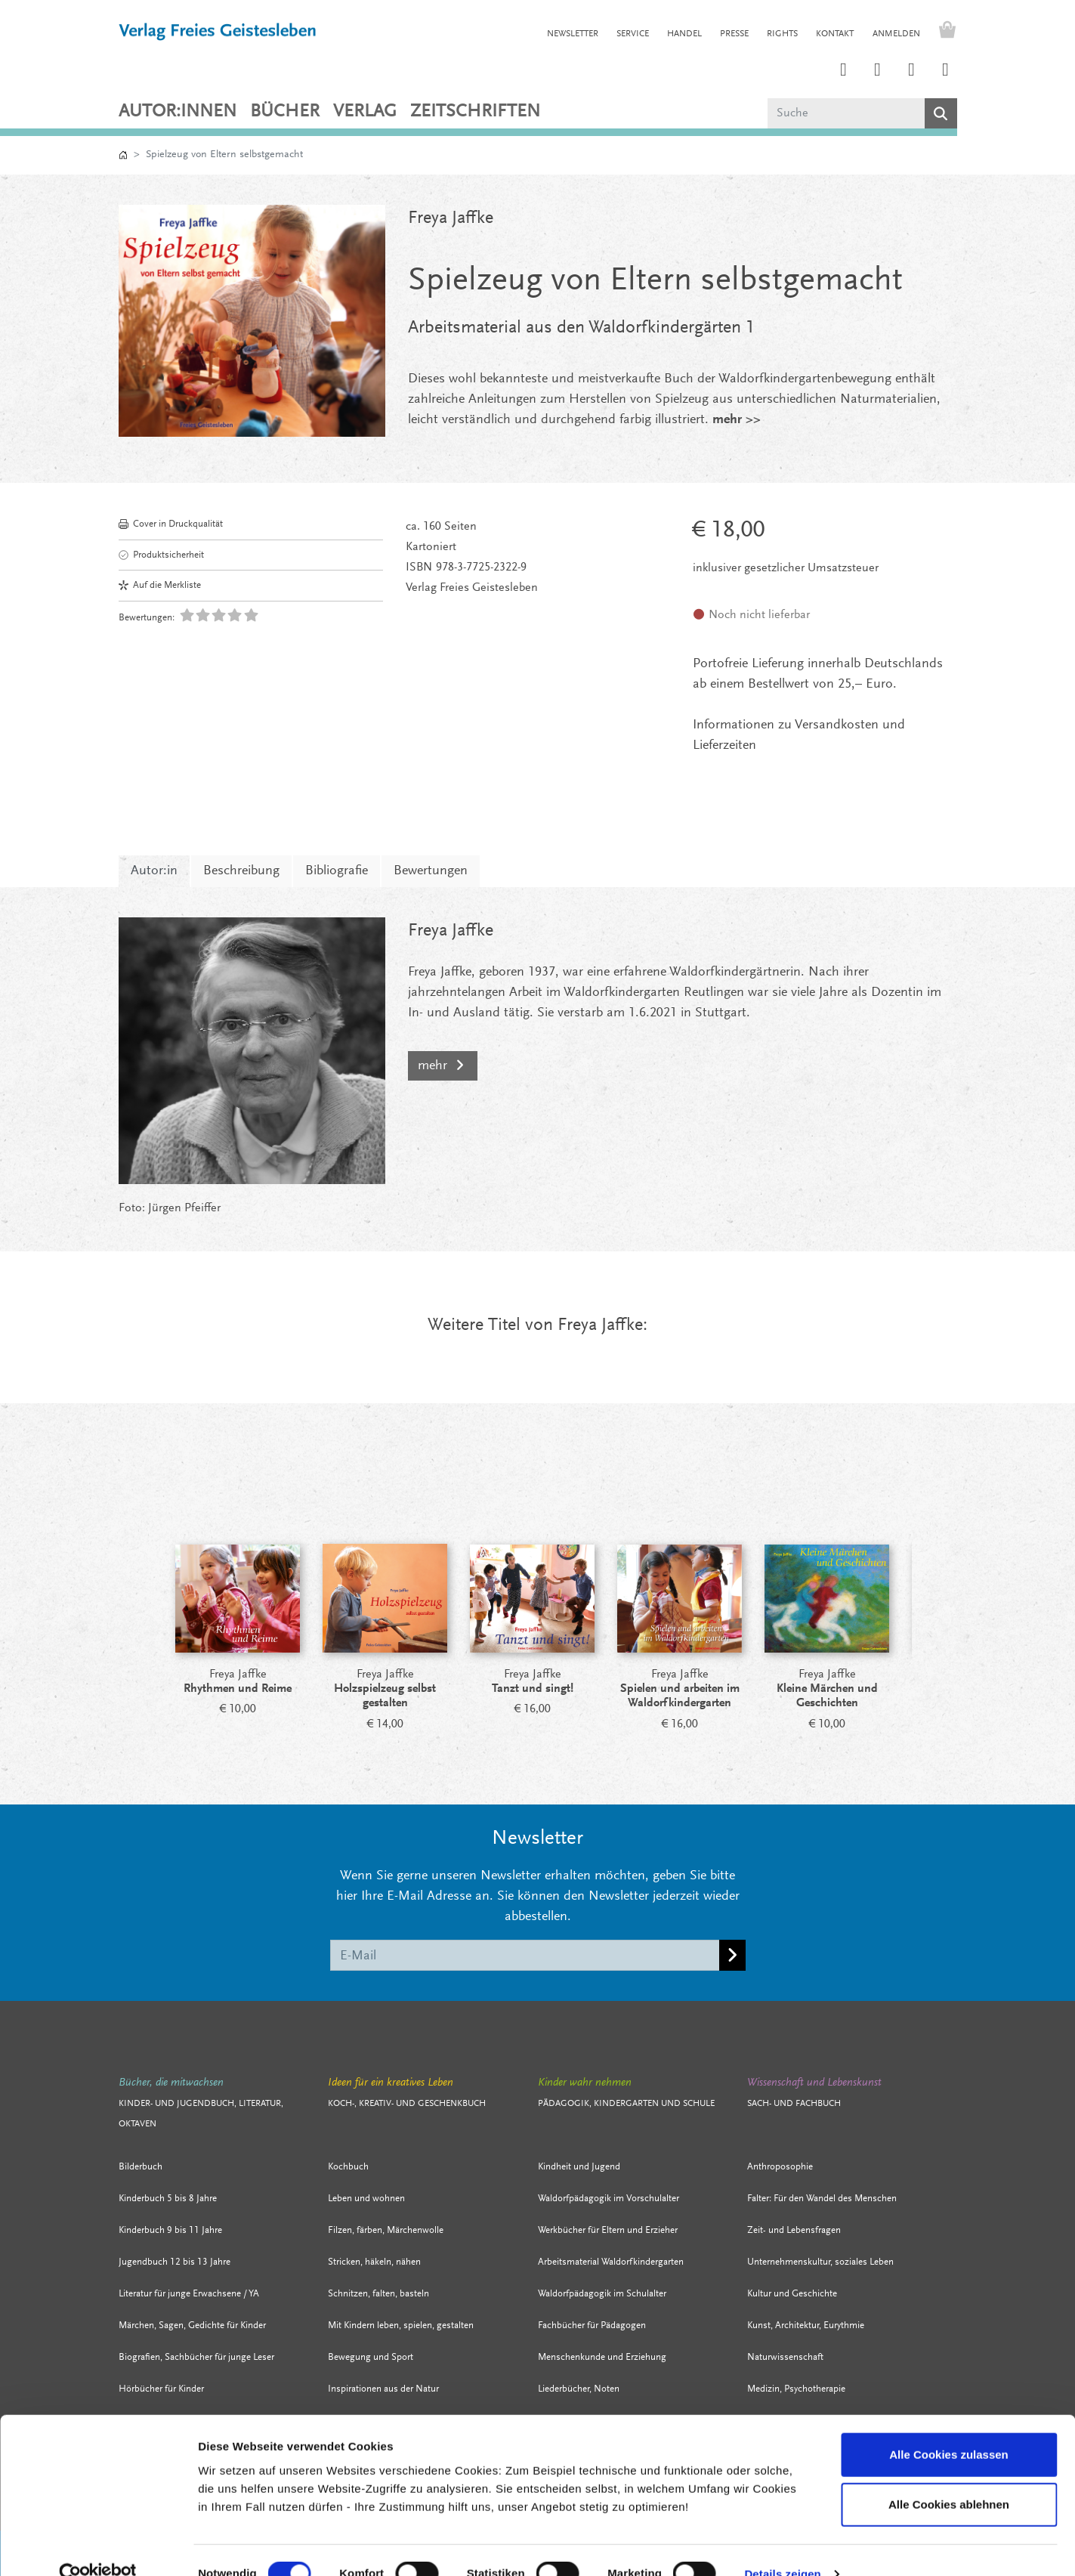 The image size is (1075, 2576). Describe the element at coordinates (608, 2230) in the screenshot. I see `Werkbücher für Eltern und Erzieher` at that location.